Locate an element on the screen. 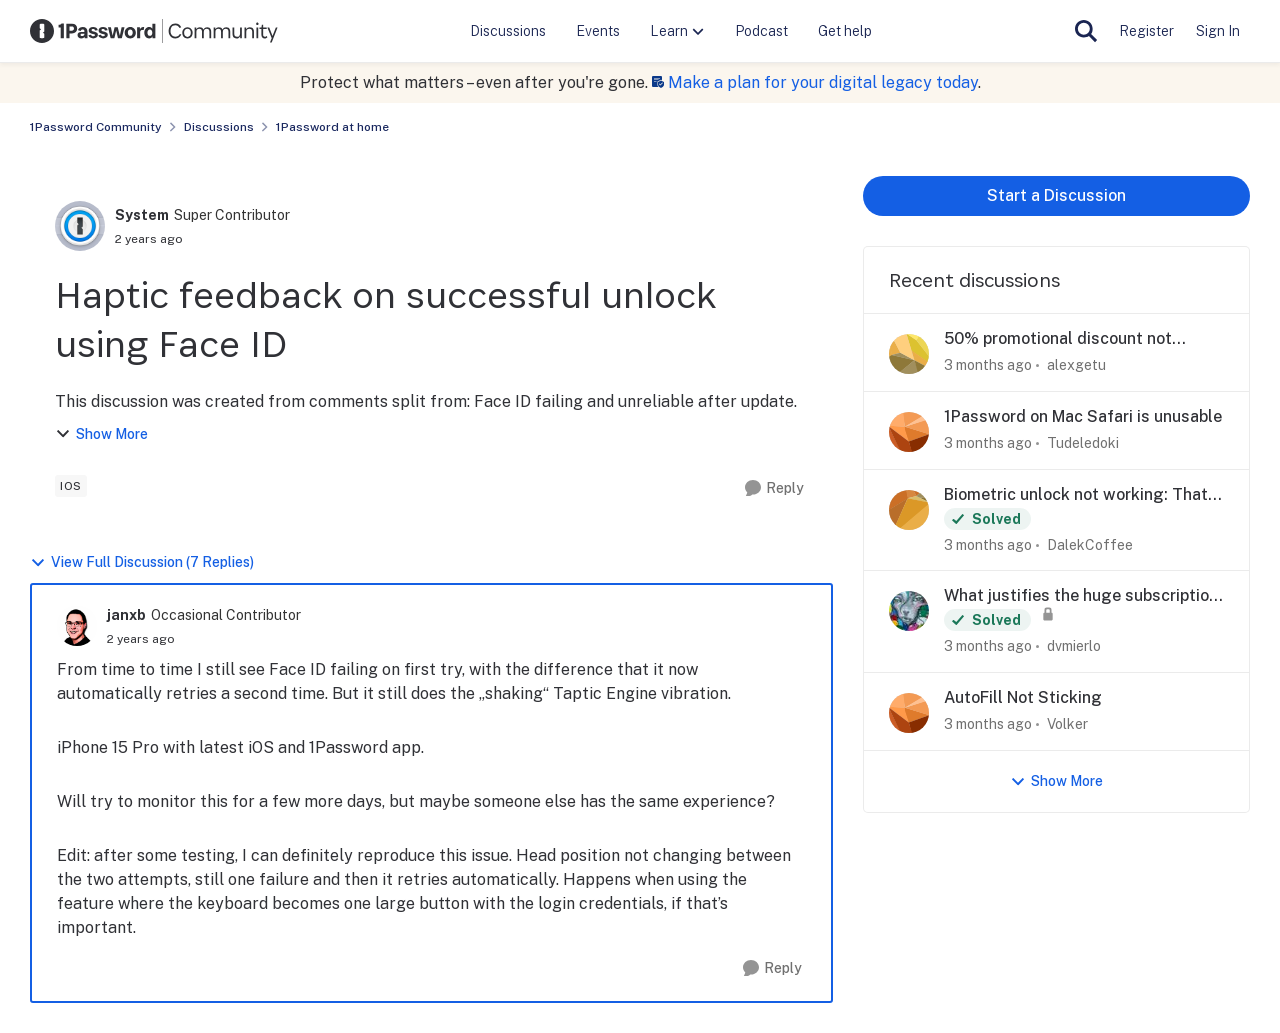  [View Profile: DalekCoffee,] is located at coordinates (909, 510).